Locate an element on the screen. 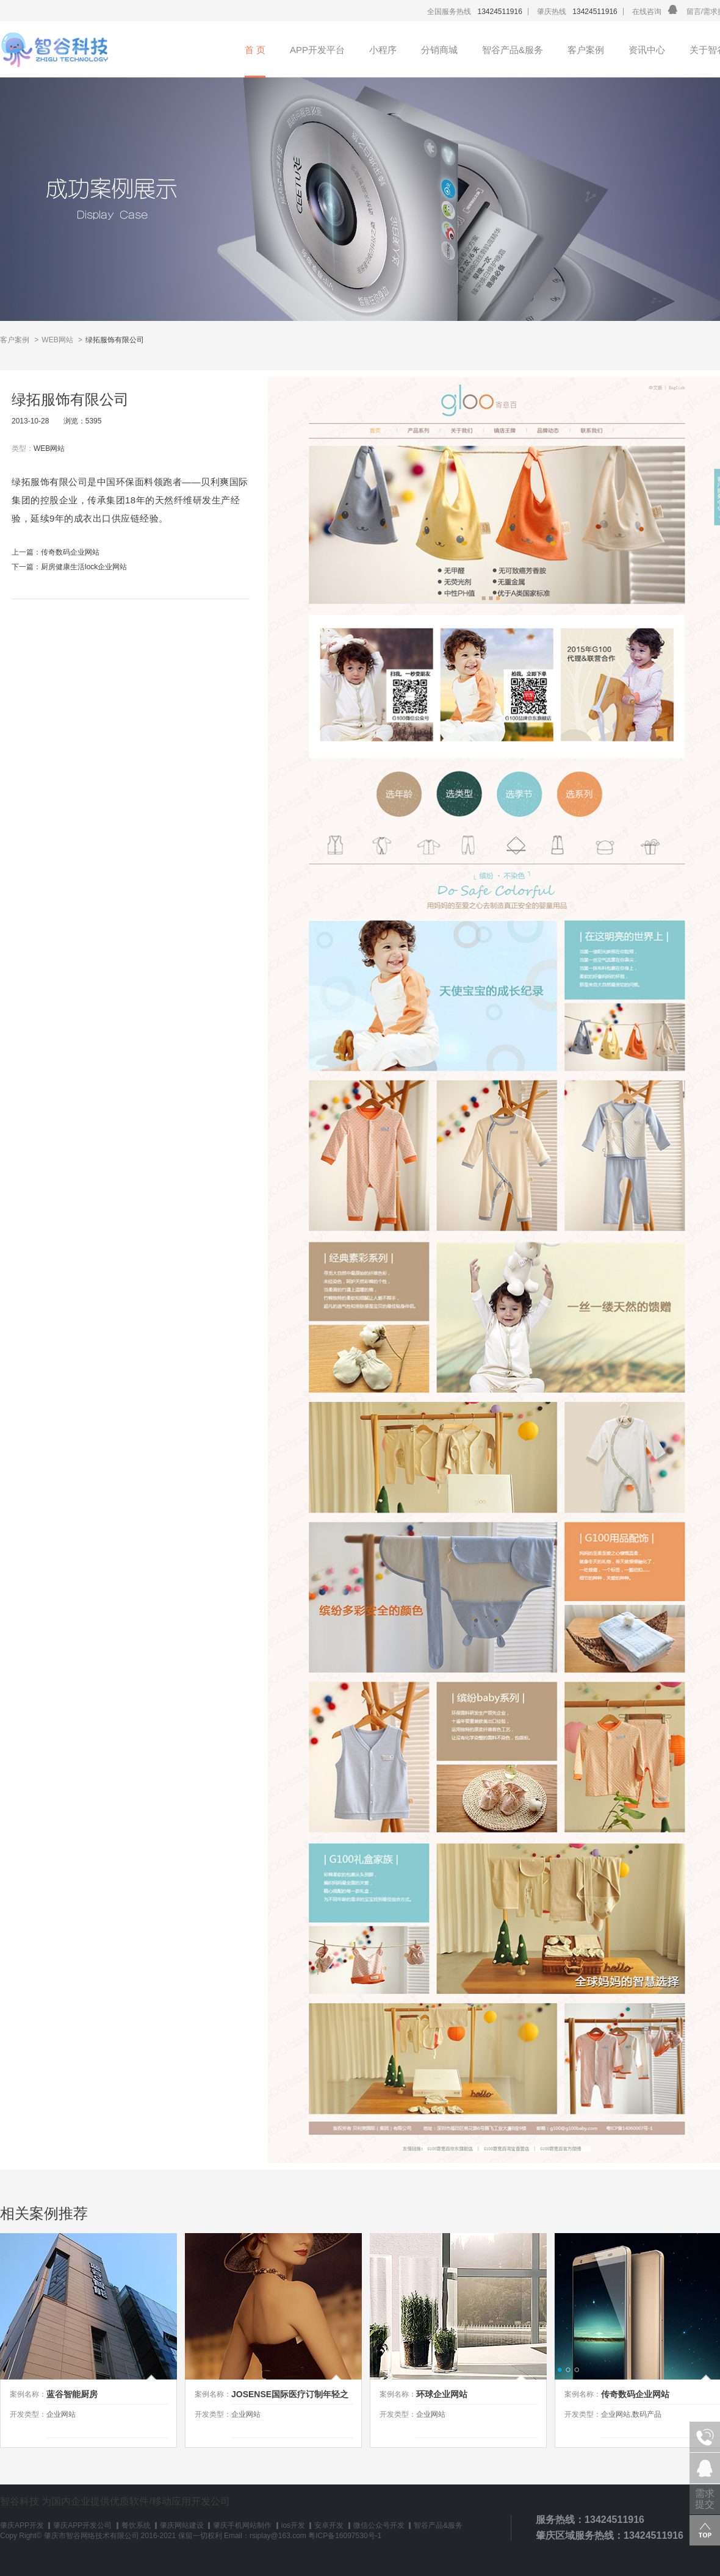 Image resolution: width=720 pixels, height=2576 pixels. 肇庆网站建设 is located at coordinates (182, 2525).